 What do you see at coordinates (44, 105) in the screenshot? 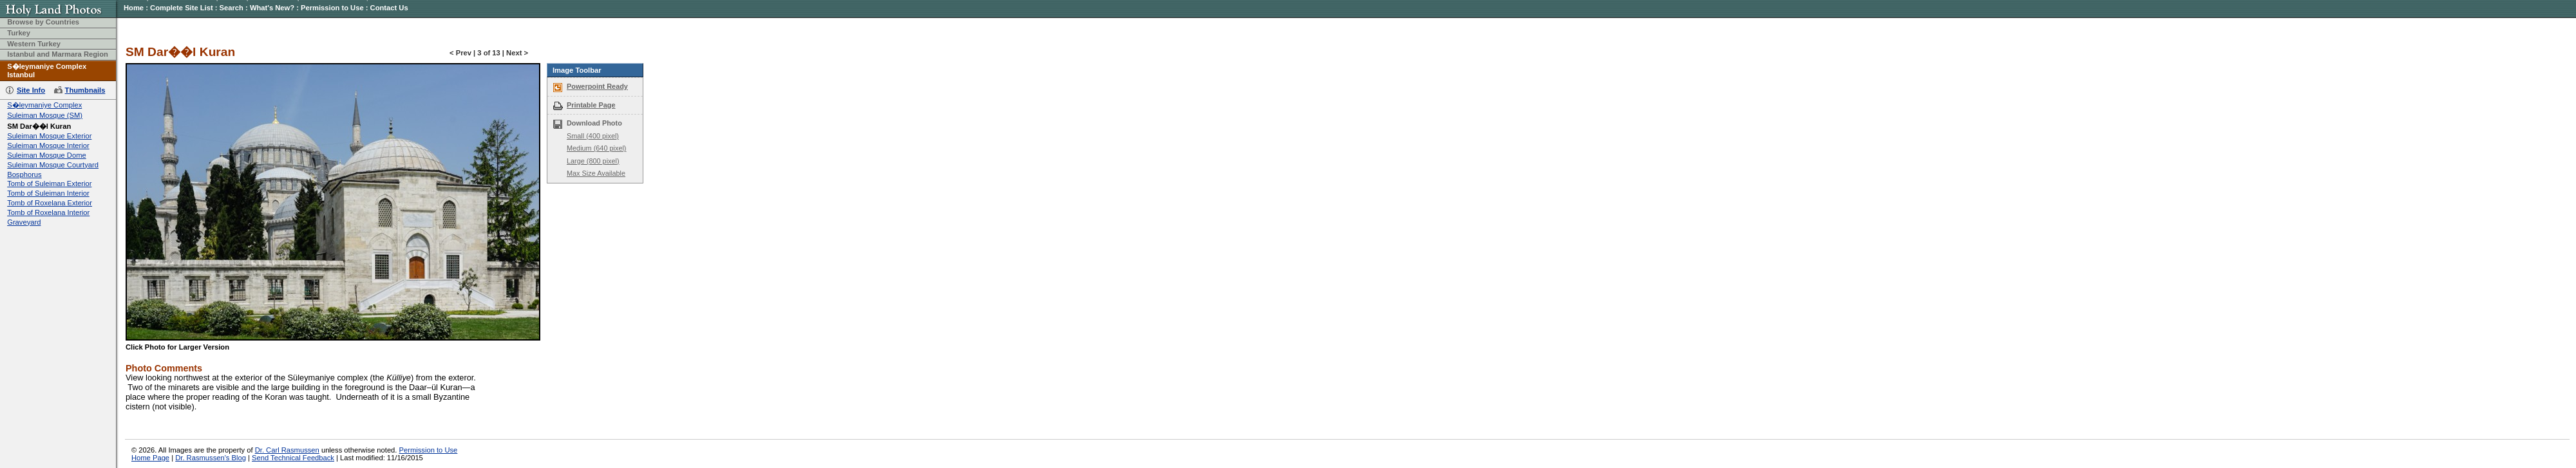
I see `S�leymaniye Complex` at bounding box center [44, 105].